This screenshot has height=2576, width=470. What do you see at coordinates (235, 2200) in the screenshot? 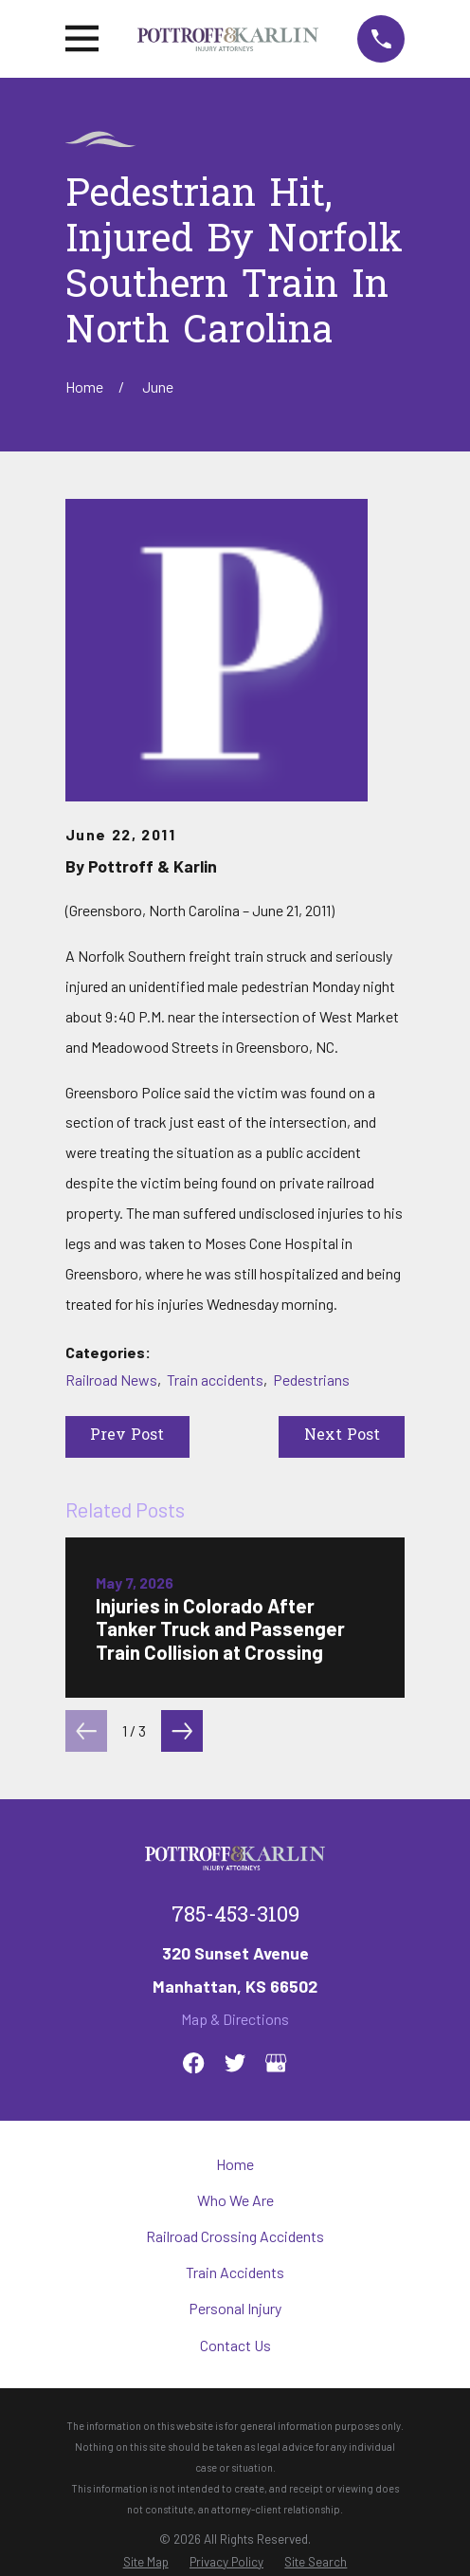
I see `Who We Are` at bounding box center [235, 2200].